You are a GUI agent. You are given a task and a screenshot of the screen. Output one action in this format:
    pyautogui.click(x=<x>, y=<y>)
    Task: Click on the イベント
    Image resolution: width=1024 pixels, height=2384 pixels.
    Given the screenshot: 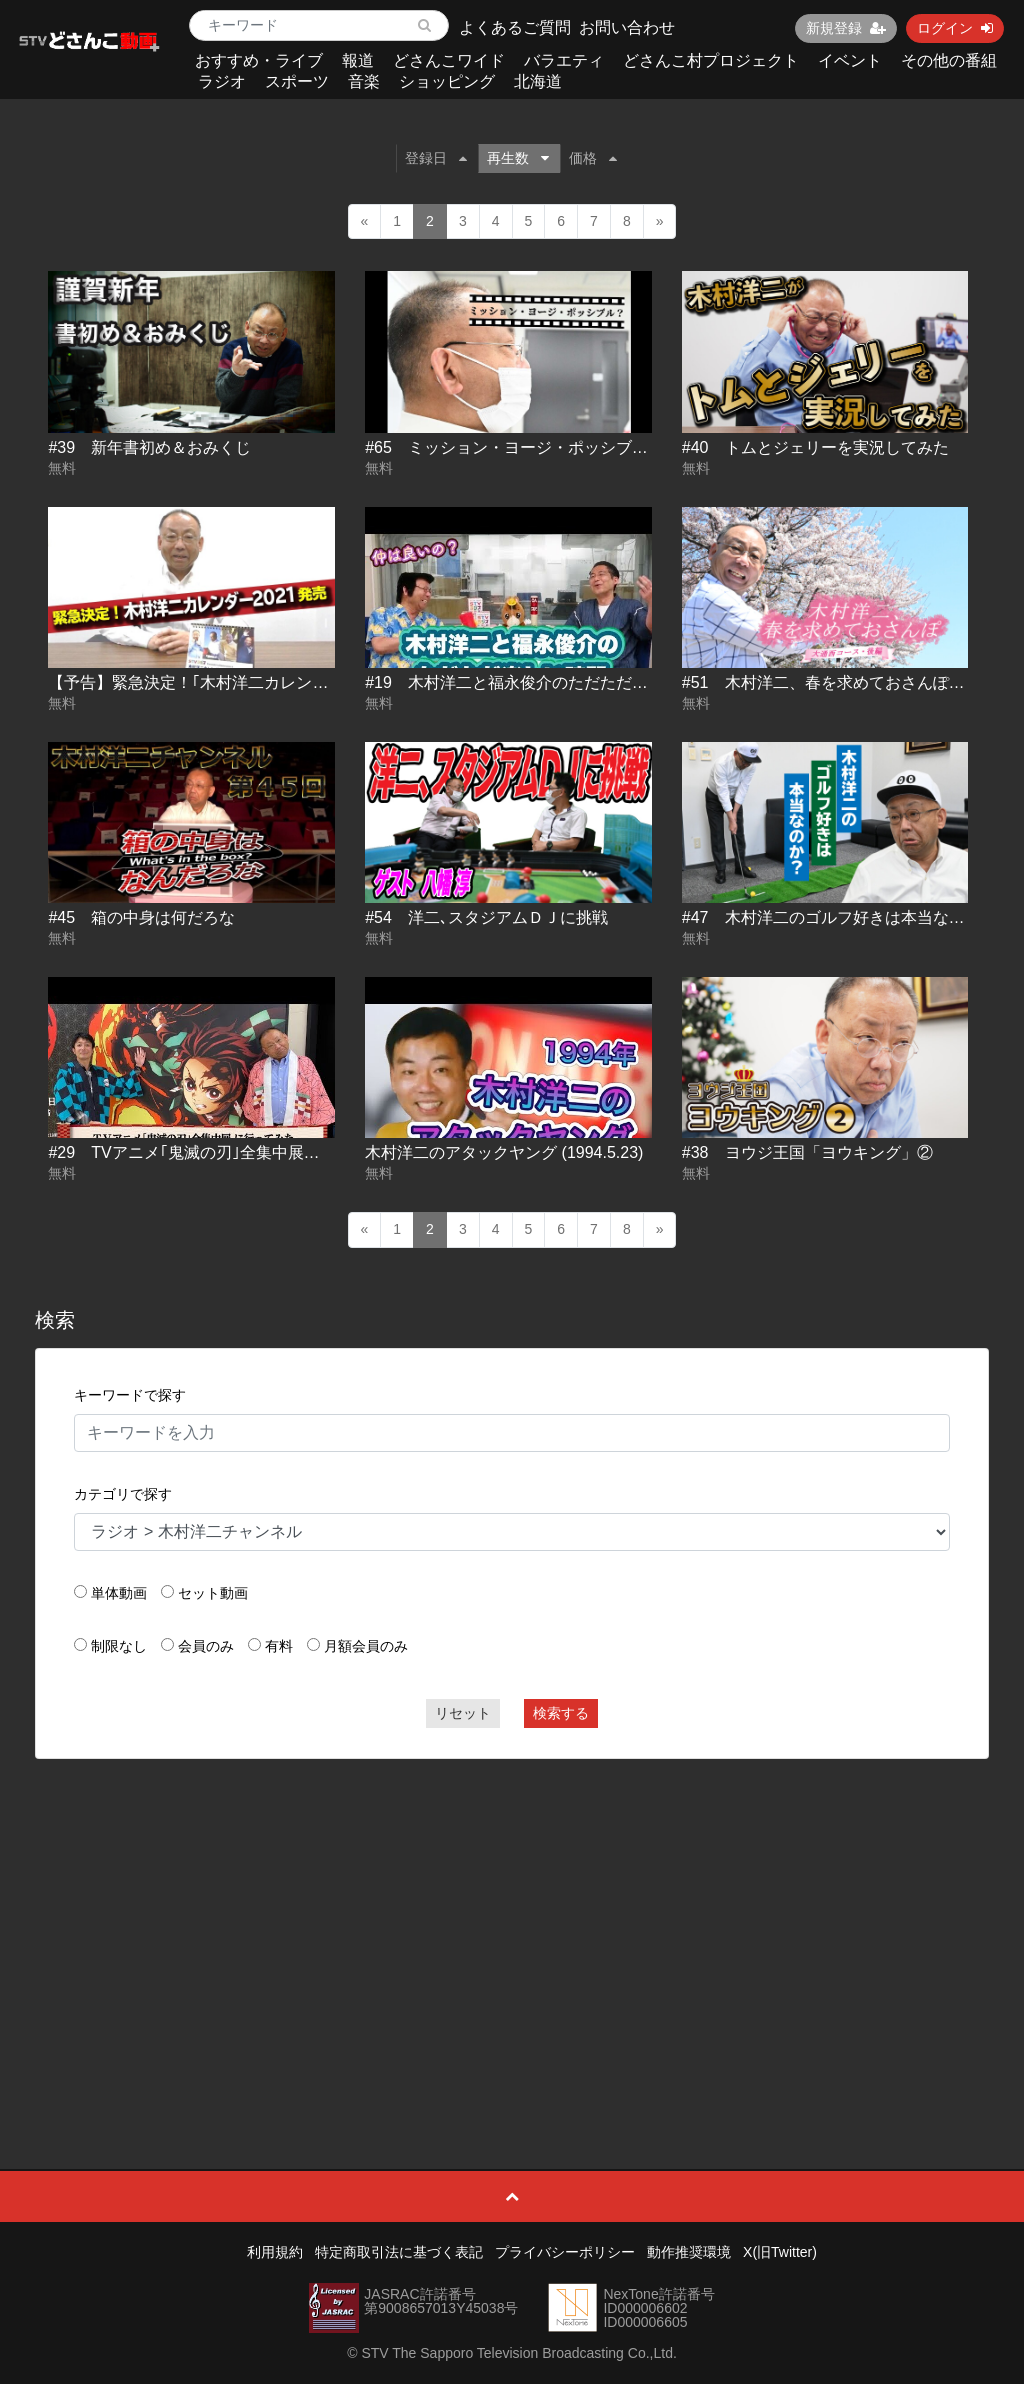 What is the action you would take?
    pyautogui.click(x=850, y=60)
    